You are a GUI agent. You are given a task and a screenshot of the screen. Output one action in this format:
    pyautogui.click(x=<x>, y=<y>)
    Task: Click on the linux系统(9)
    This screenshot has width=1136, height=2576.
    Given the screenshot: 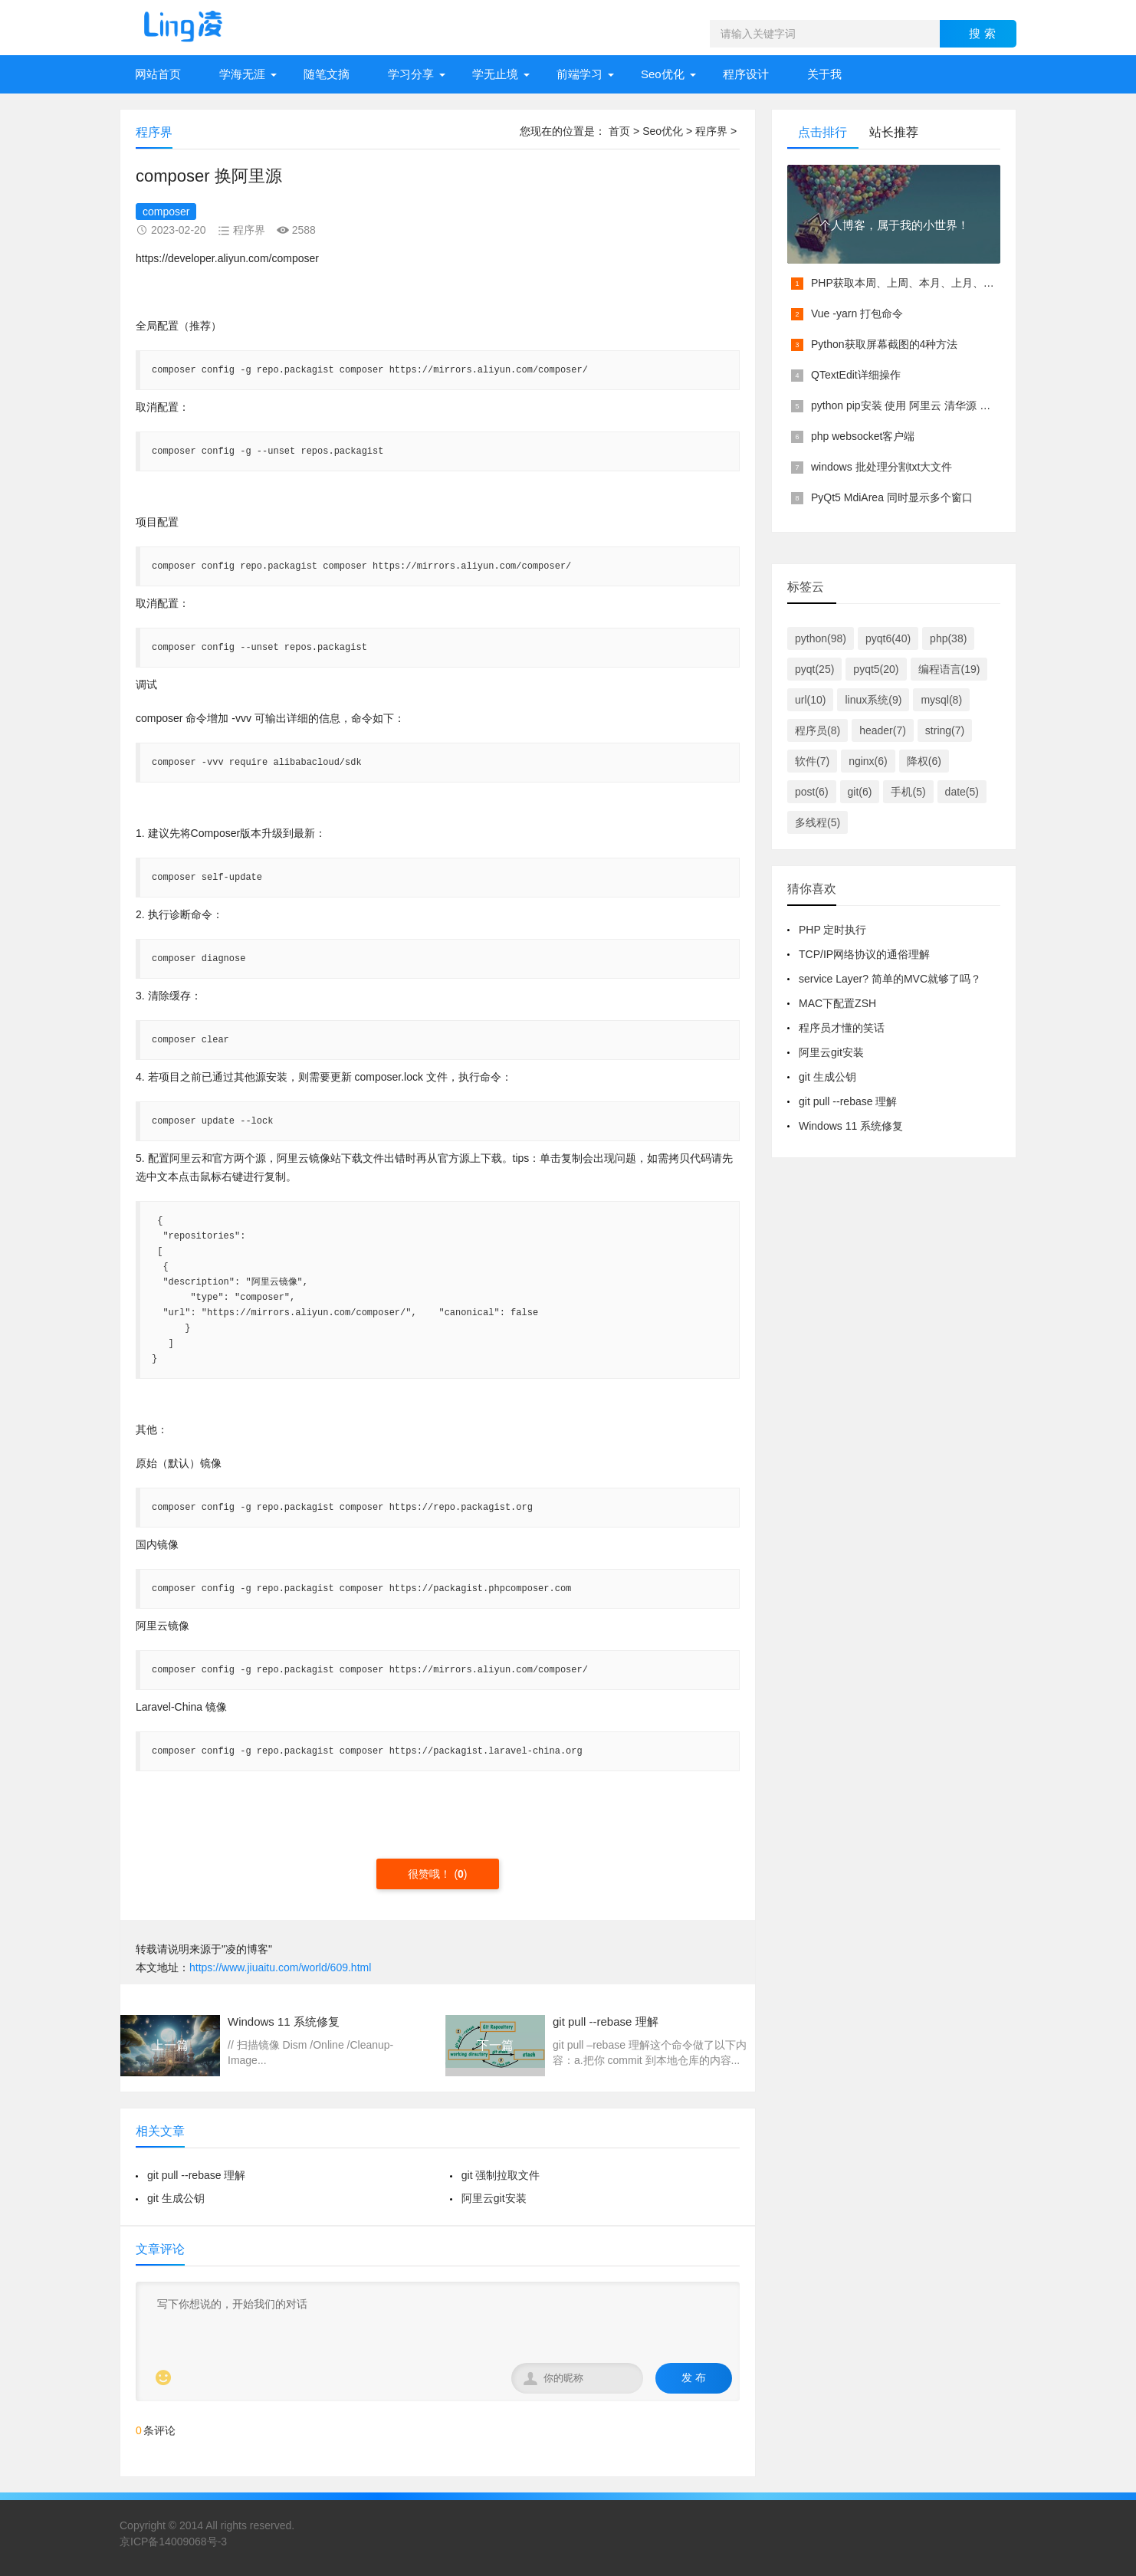 What is the action you would take?
    pyautogui.click(x=873, y=700)
    